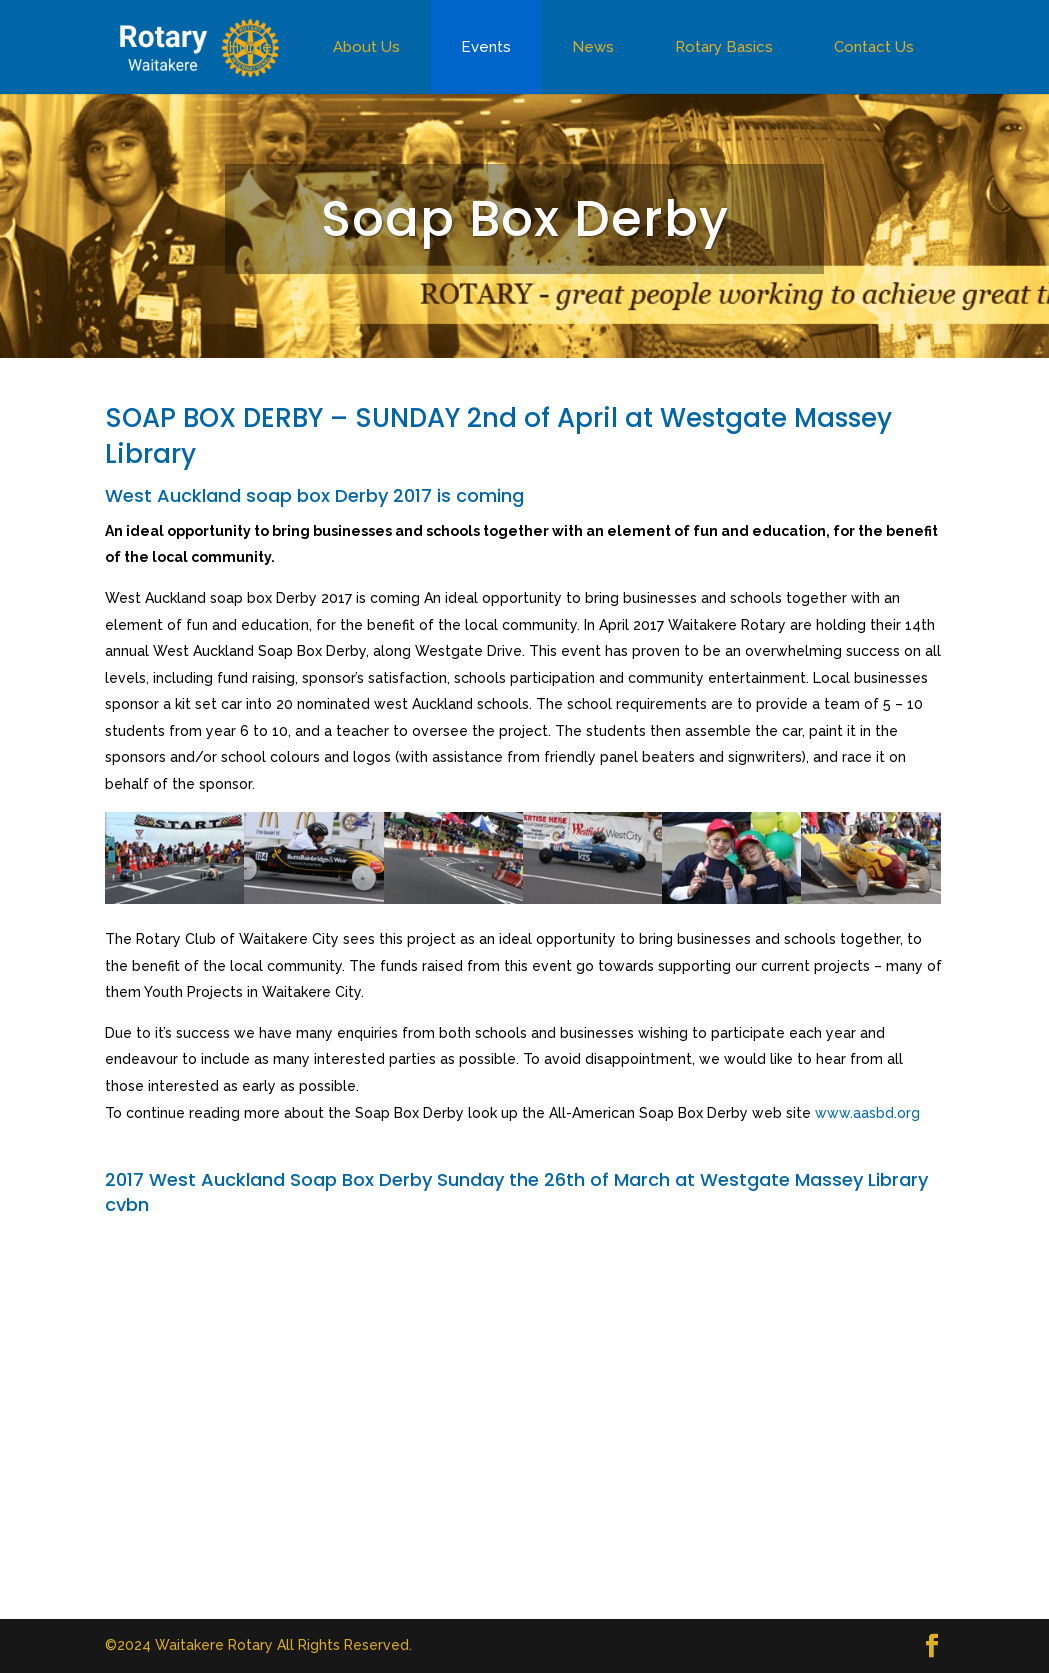 The width and height of the screenshot is (1049, 1673). What do you see at coordinates (867, 1113) in the screenshot?
I see `www.aasbd.org` at bounding box center [867, 1113].